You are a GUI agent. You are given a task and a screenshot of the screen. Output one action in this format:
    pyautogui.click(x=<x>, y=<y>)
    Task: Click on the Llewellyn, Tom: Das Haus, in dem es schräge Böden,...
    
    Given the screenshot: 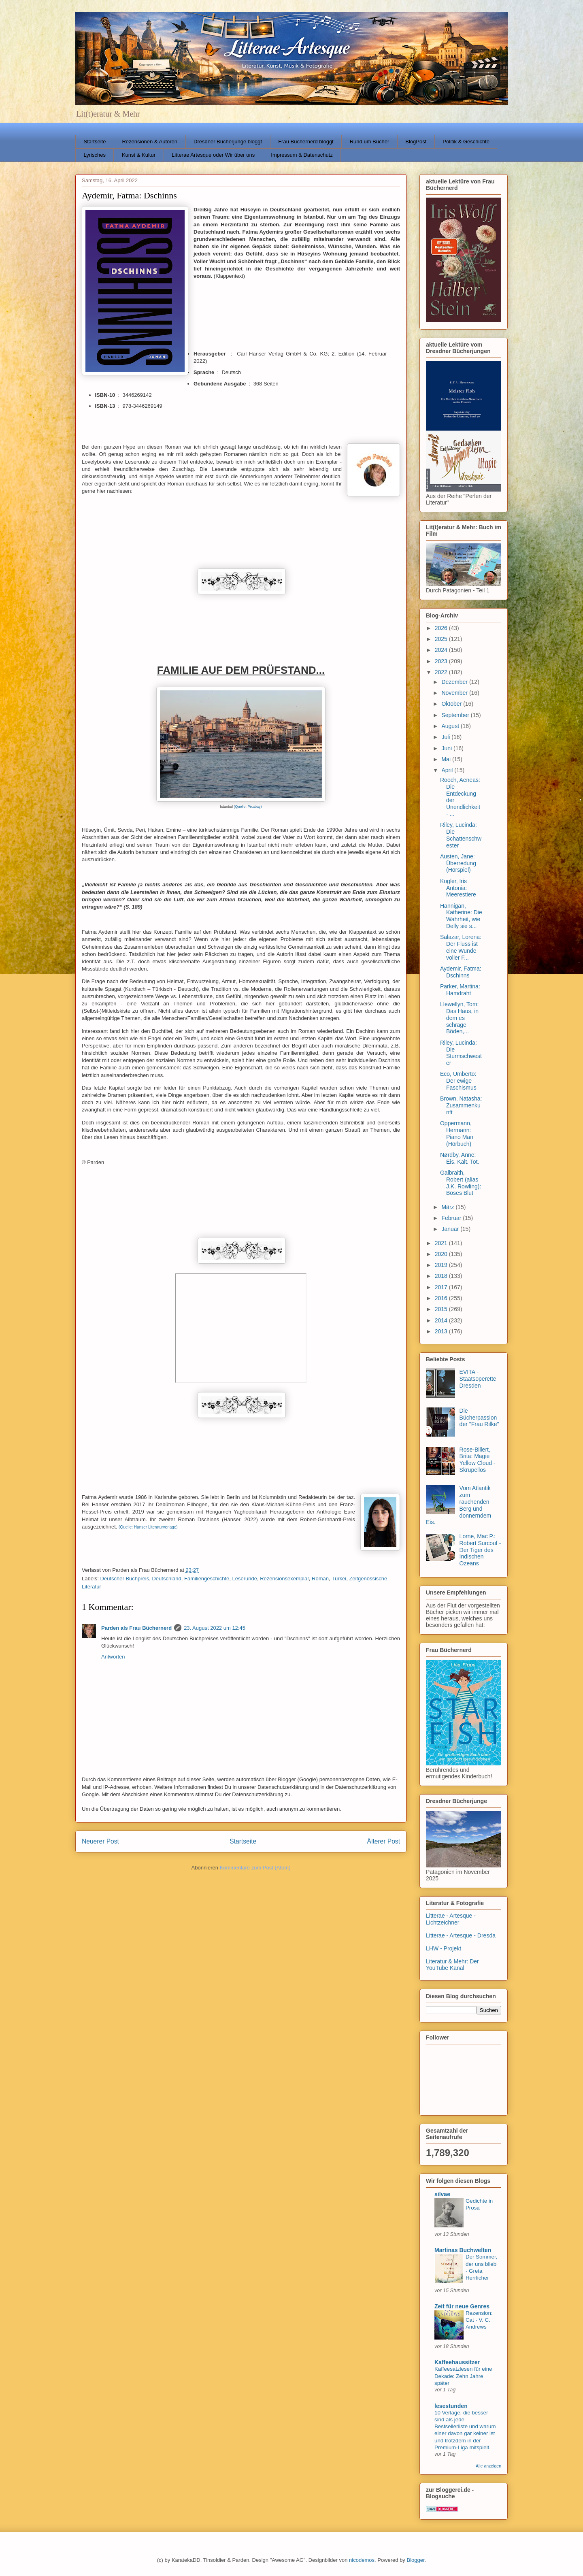 What is the action you would take?
    pyautogui.click(x=459, y=1018)
    